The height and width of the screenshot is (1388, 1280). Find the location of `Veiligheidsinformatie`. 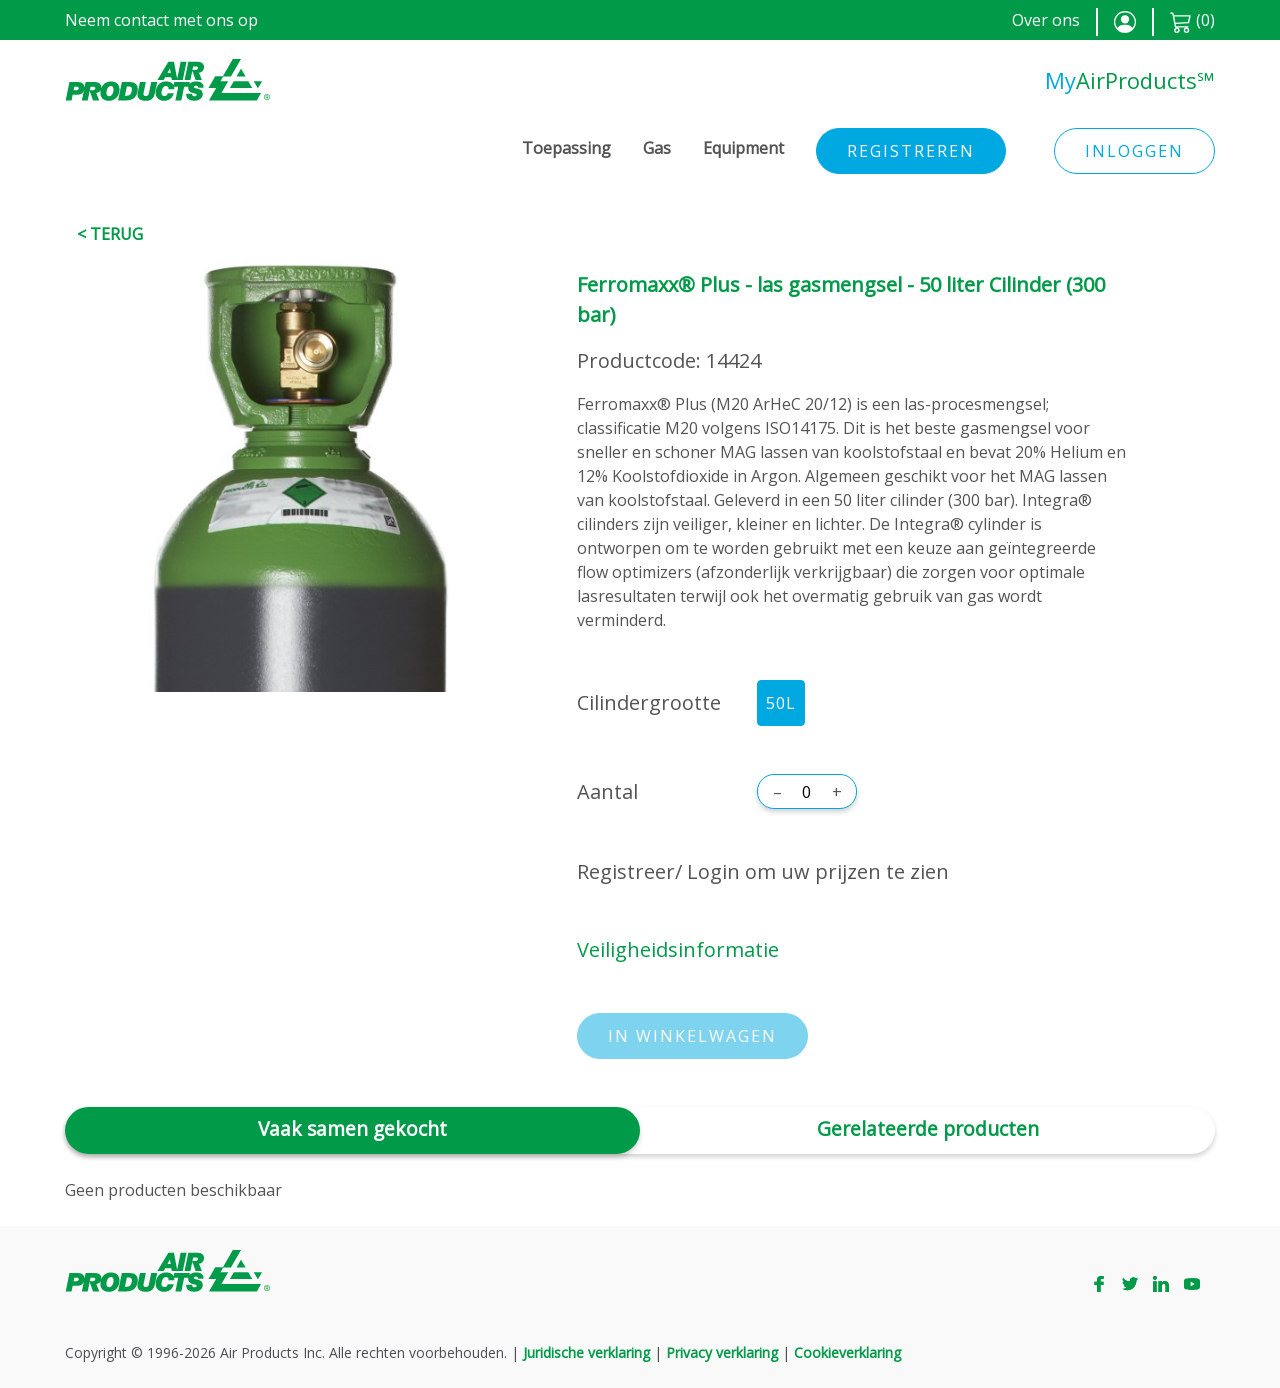

Veiligheidsinformatie is located at coordinates (678, 949).